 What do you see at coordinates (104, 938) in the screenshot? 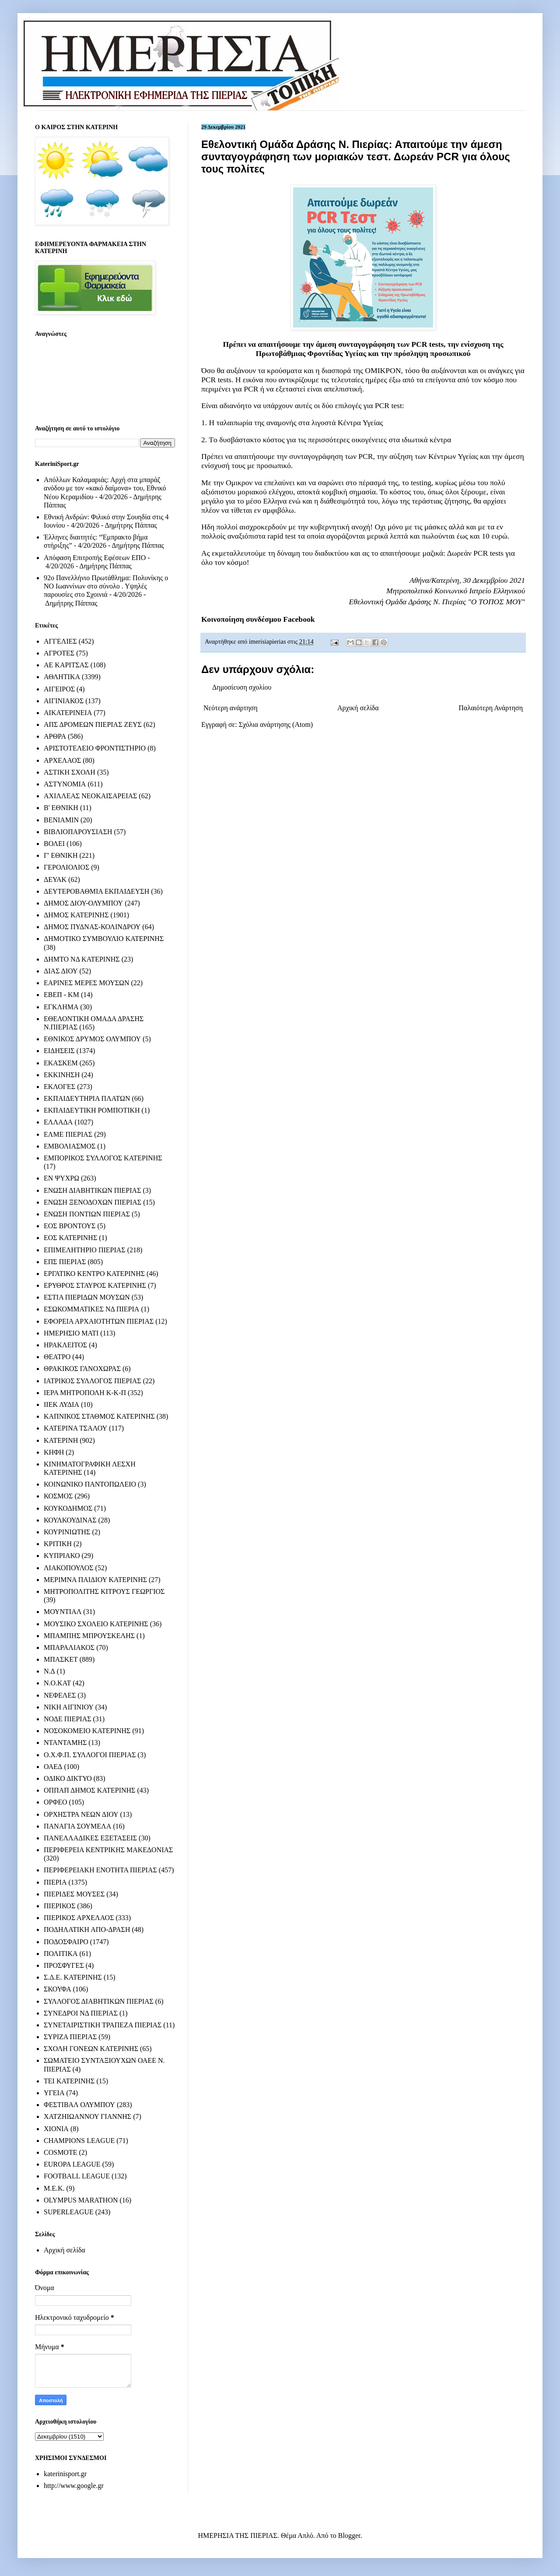
I see `ΔΗΜΟΤΙΚΟ ΣΥΜΒΟΥΛΙΟ ΚΑΤΕΡΙΝΗΣ` at bounding box center [104, 938].